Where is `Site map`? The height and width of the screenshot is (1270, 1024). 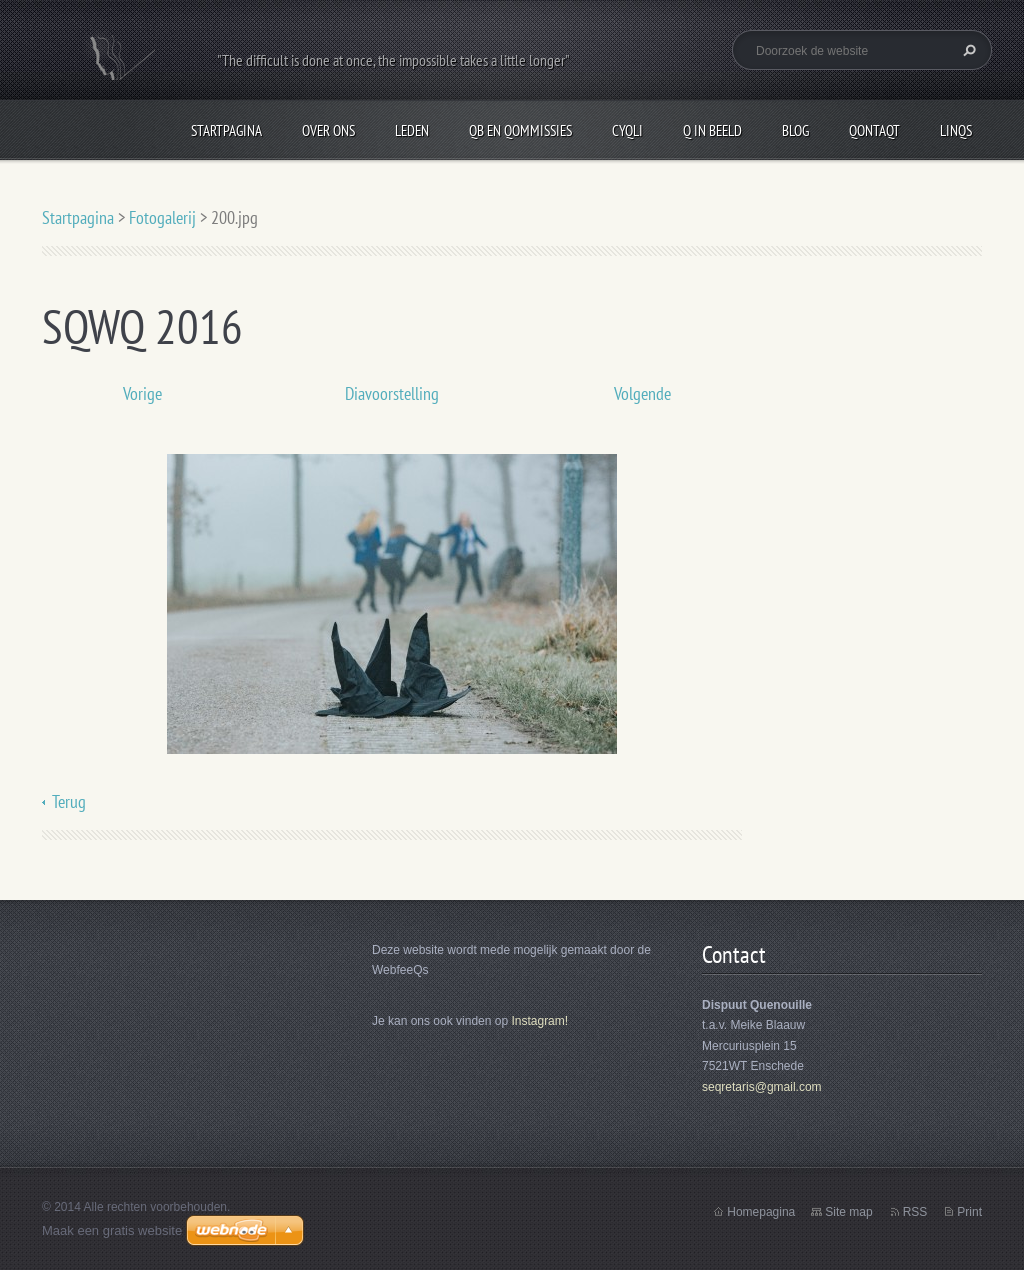 Site map is located at coordinates (848, 1212).